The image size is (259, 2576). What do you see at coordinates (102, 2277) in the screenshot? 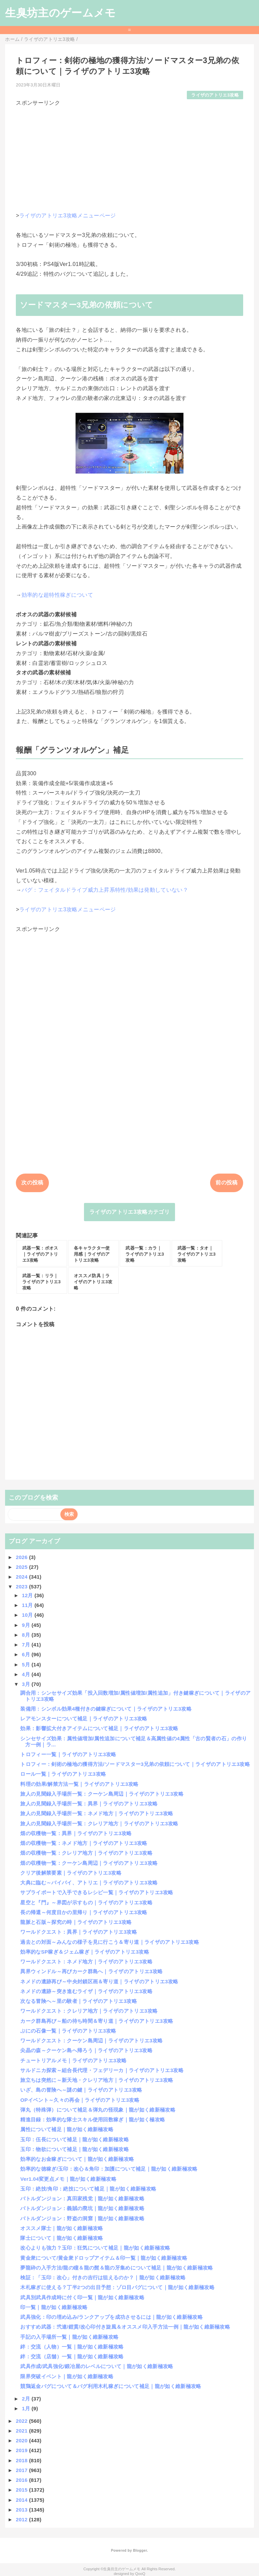
I see `検証：「玉印：改心」付きの吉行は狙えるのか？｜龍が如く維新極攻略` at bounding box center [102, 2277].